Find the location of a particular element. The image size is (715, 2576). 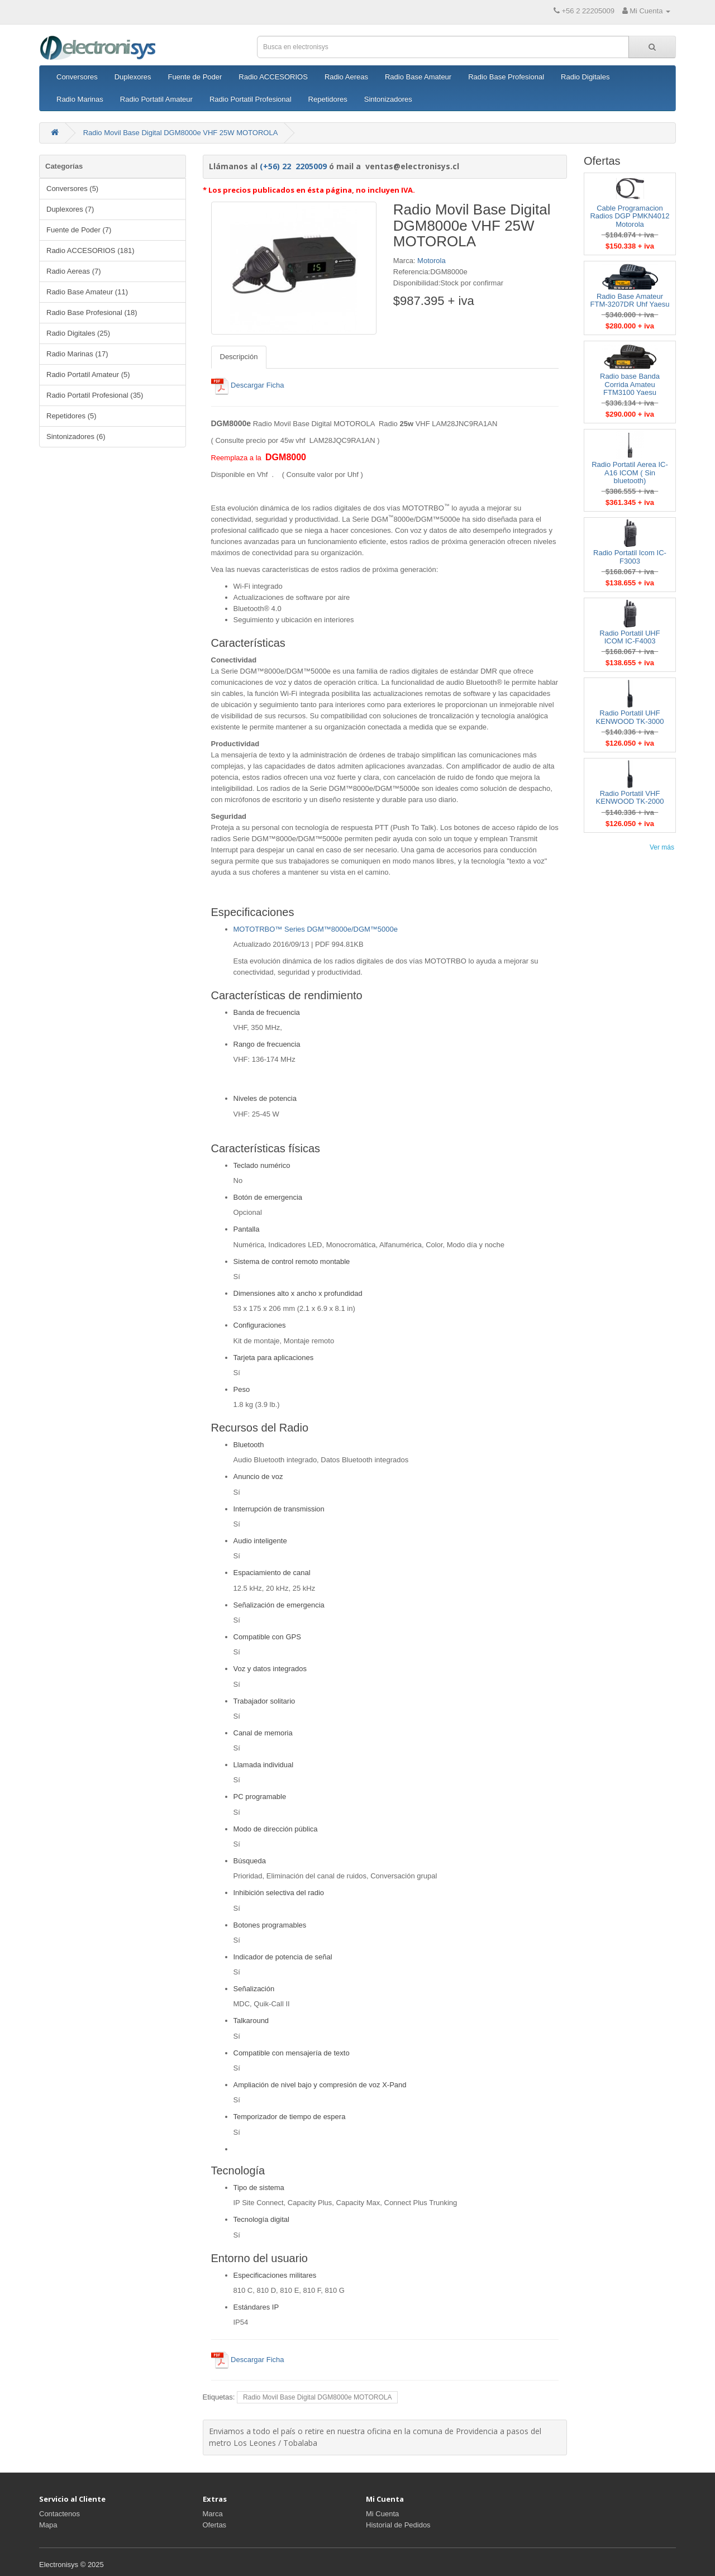

Radio Portatil Amateur is located at coordinates (156, 99).